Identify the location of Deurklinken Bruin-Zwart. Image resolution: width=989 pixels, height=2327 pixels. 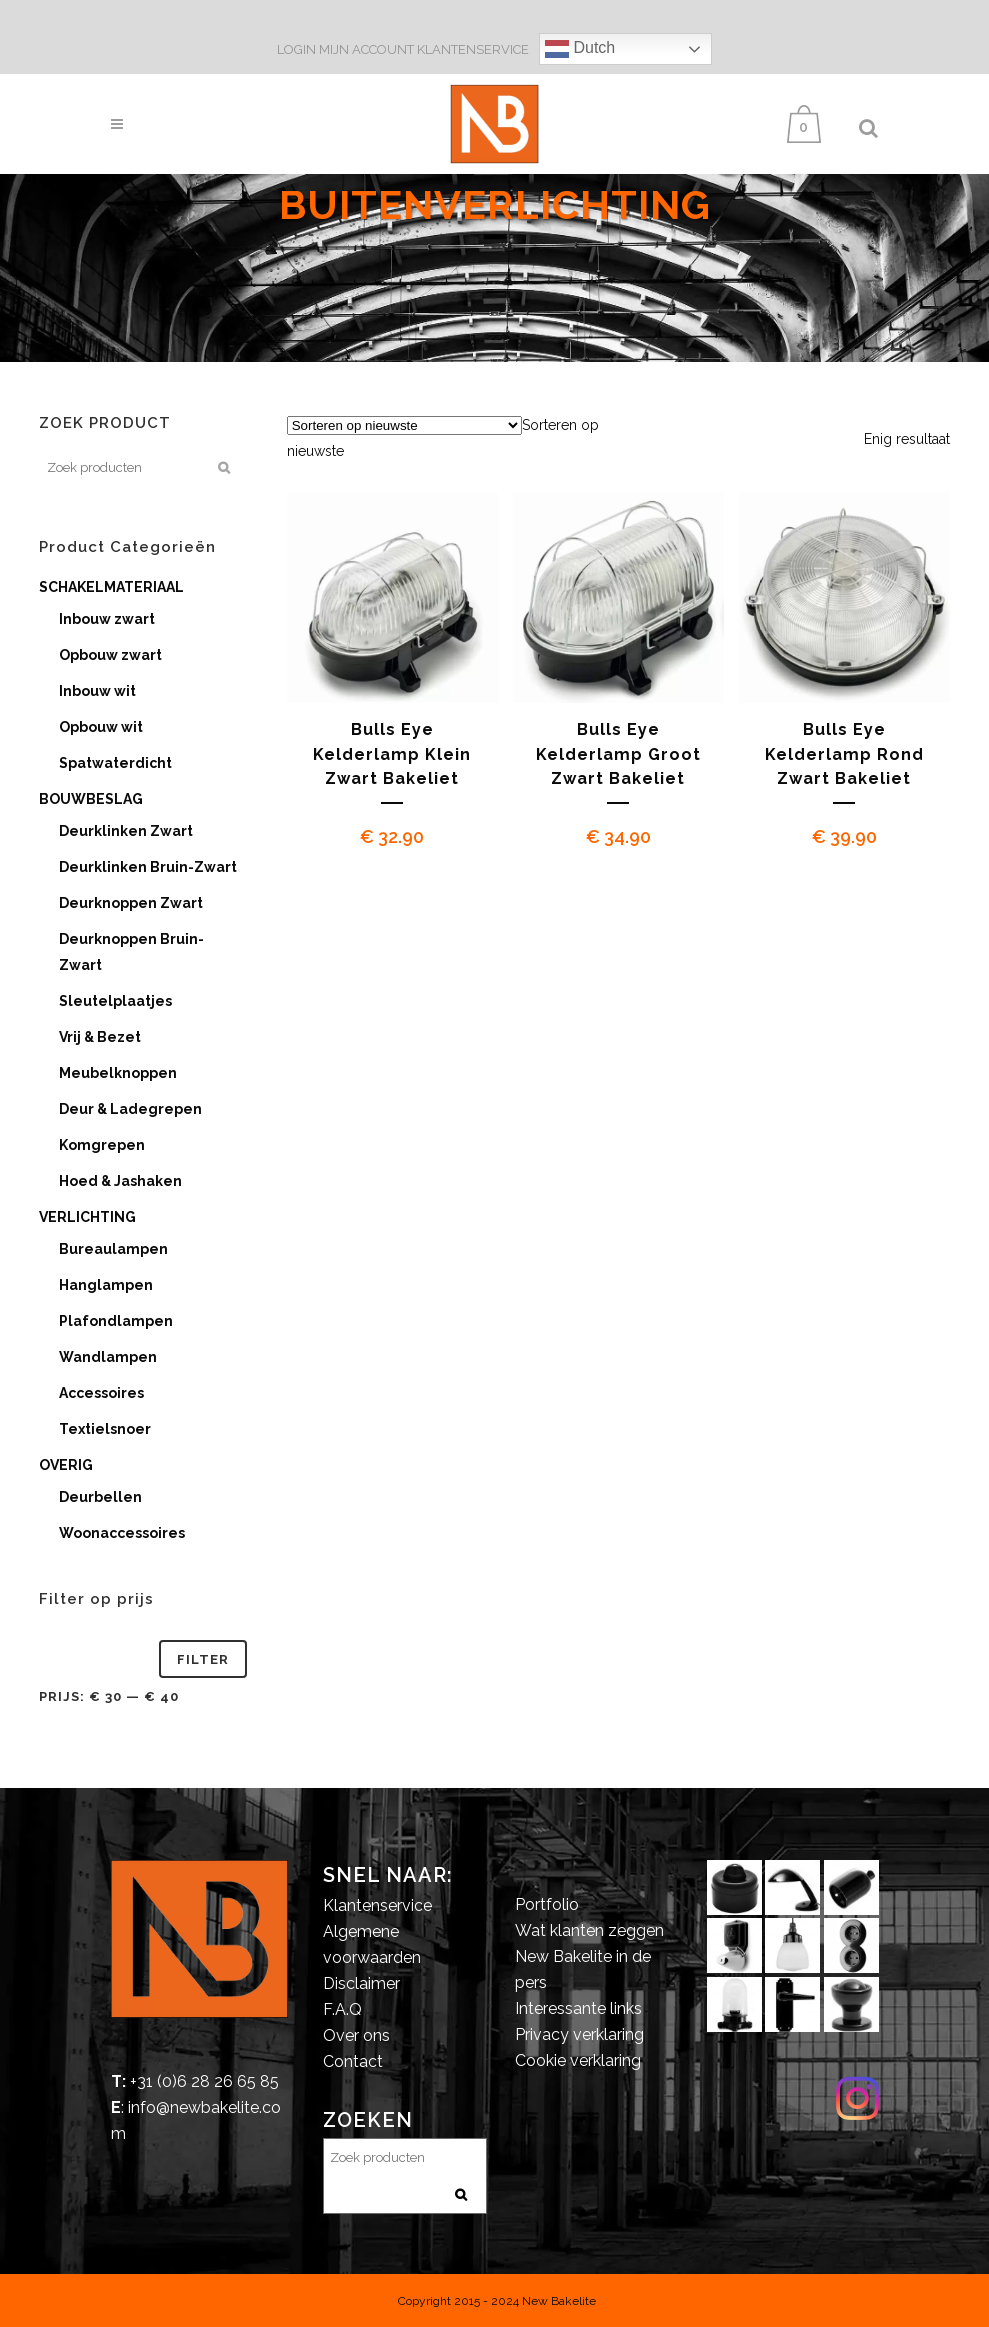
(148, 867).